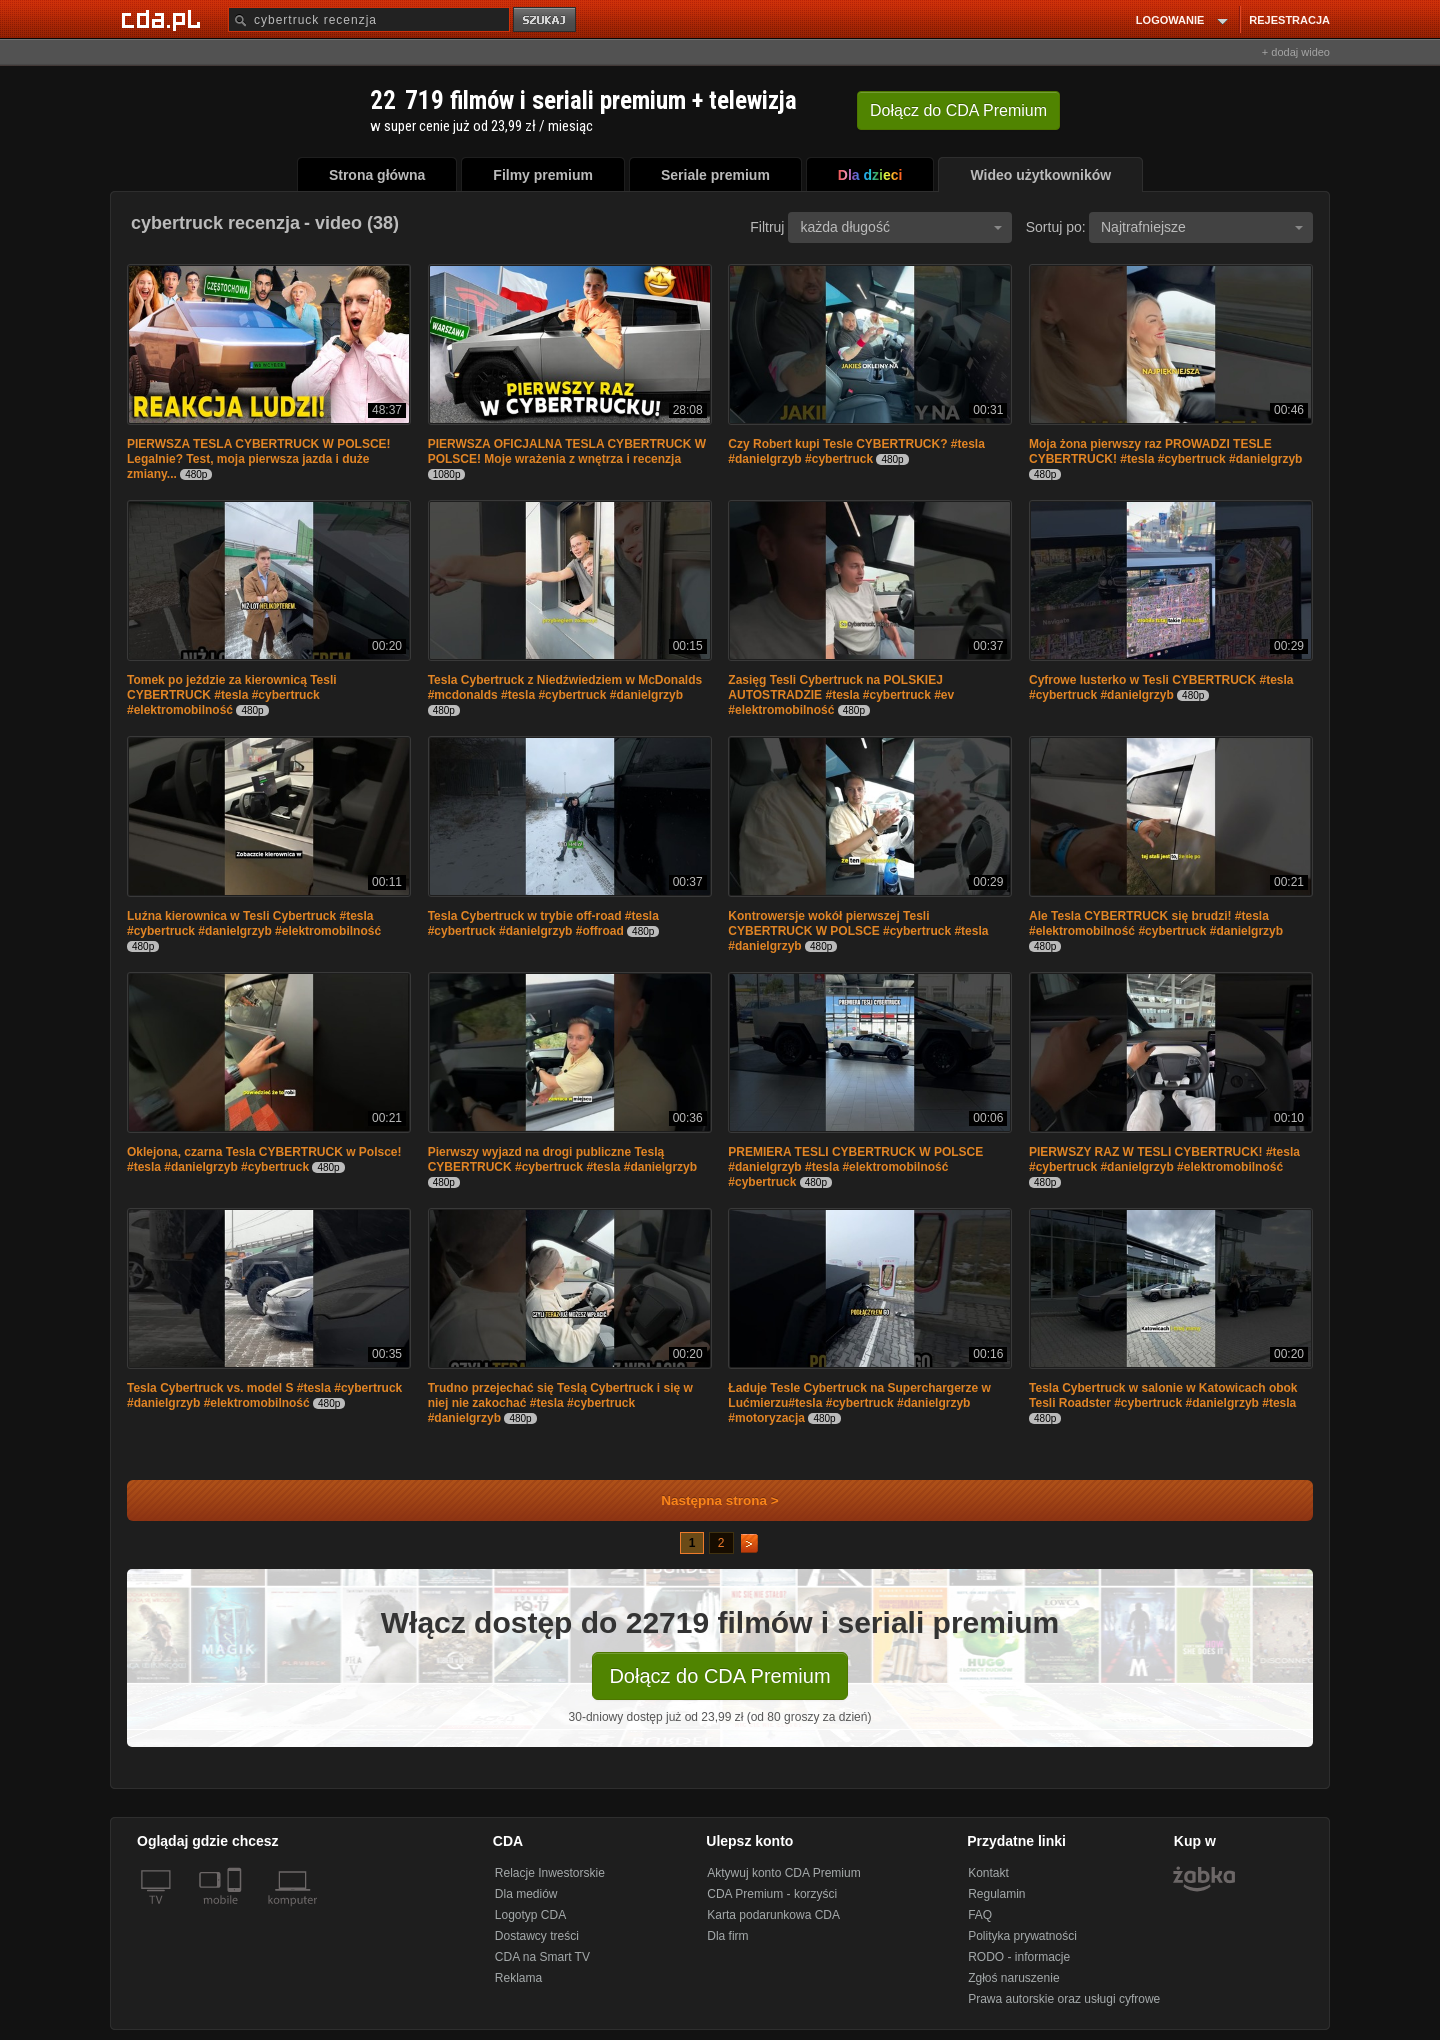 This screenshot has height=2040, width=1440. Describe the element at coordinates (264, 1395) in the screenshot. I see `Tesla Cybertruck vs. model S #tesla #cybertruck #danielgrzyb #elektromobilność` at that location.